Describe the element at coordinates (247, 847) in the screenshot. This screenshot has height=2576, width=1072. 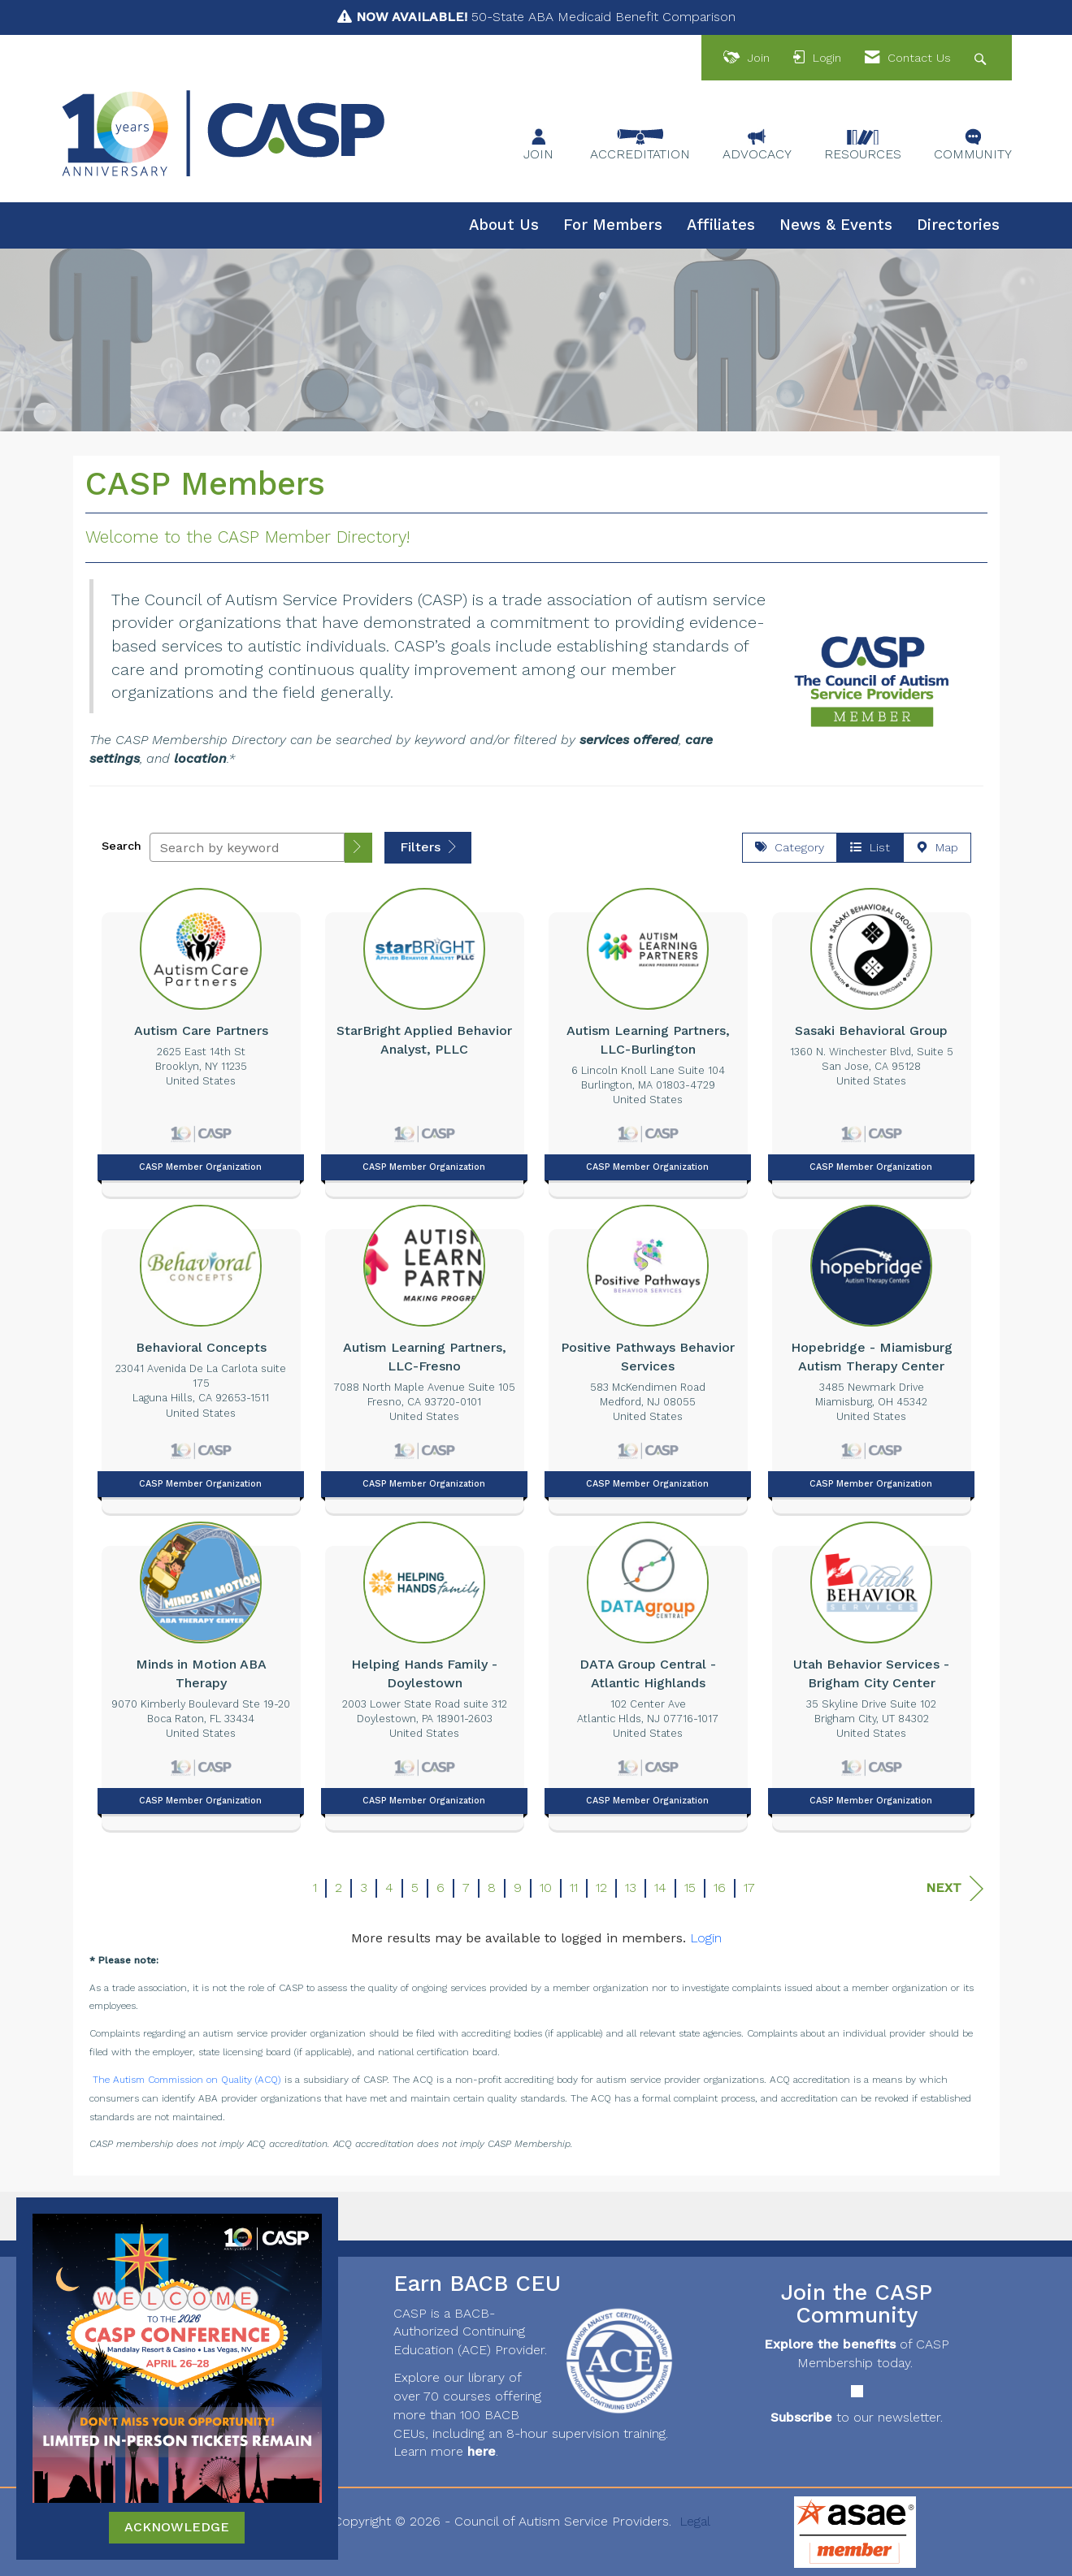
I see `[Search by keyword]` at that location.